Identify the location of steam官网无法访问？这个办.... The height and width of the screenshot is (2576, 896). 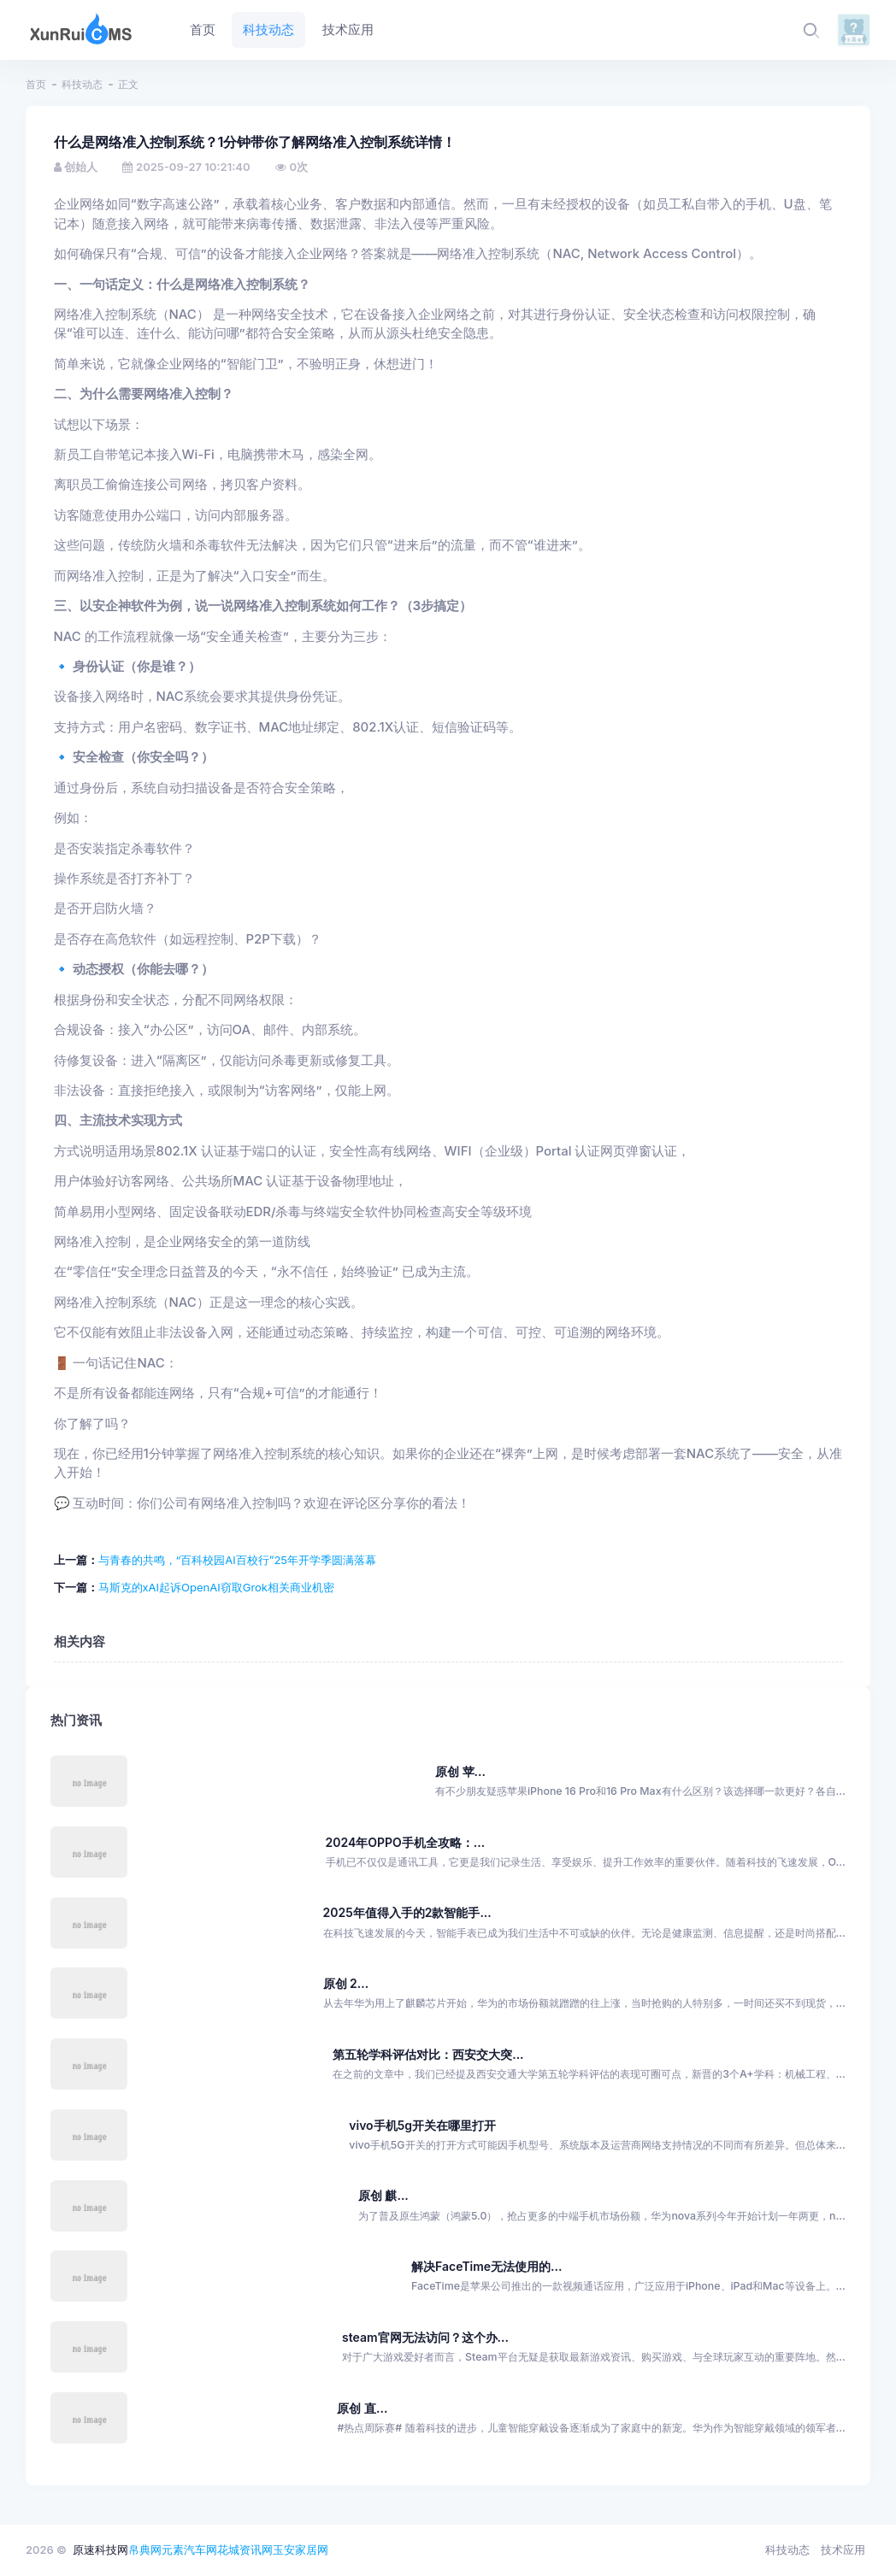
(425, 2337).